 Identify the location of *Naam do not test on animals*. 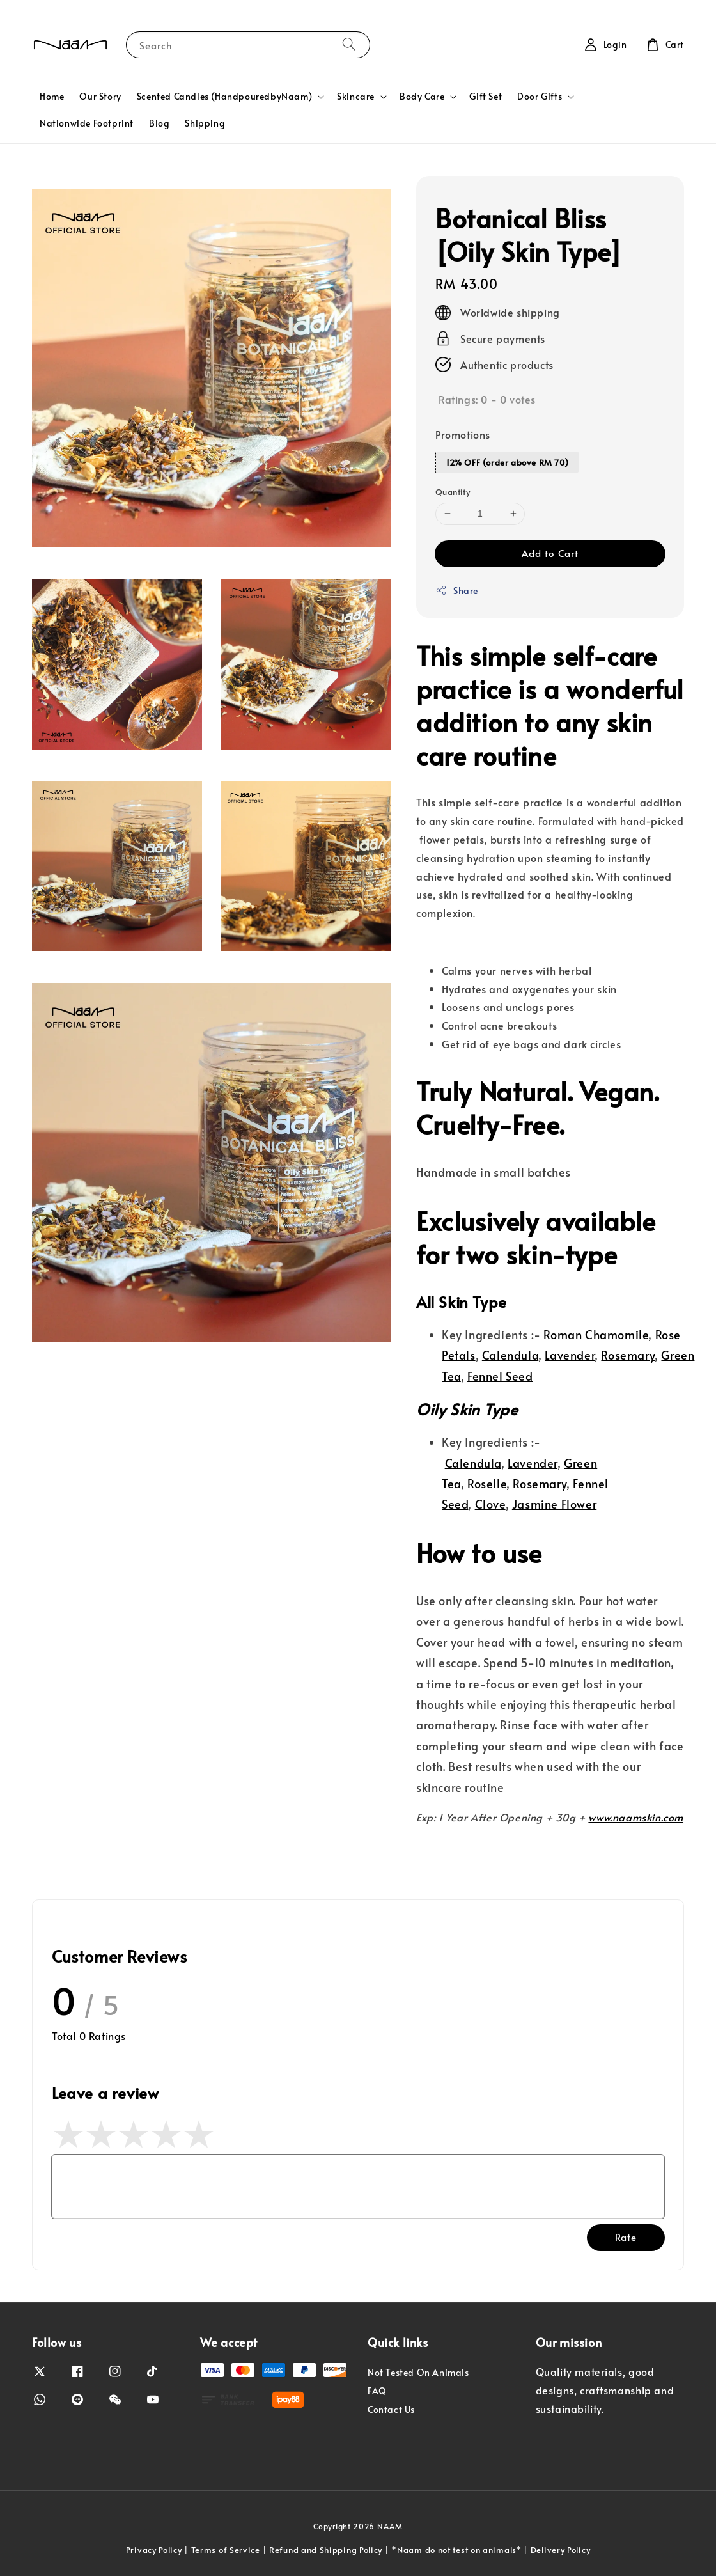
(456, 2550).